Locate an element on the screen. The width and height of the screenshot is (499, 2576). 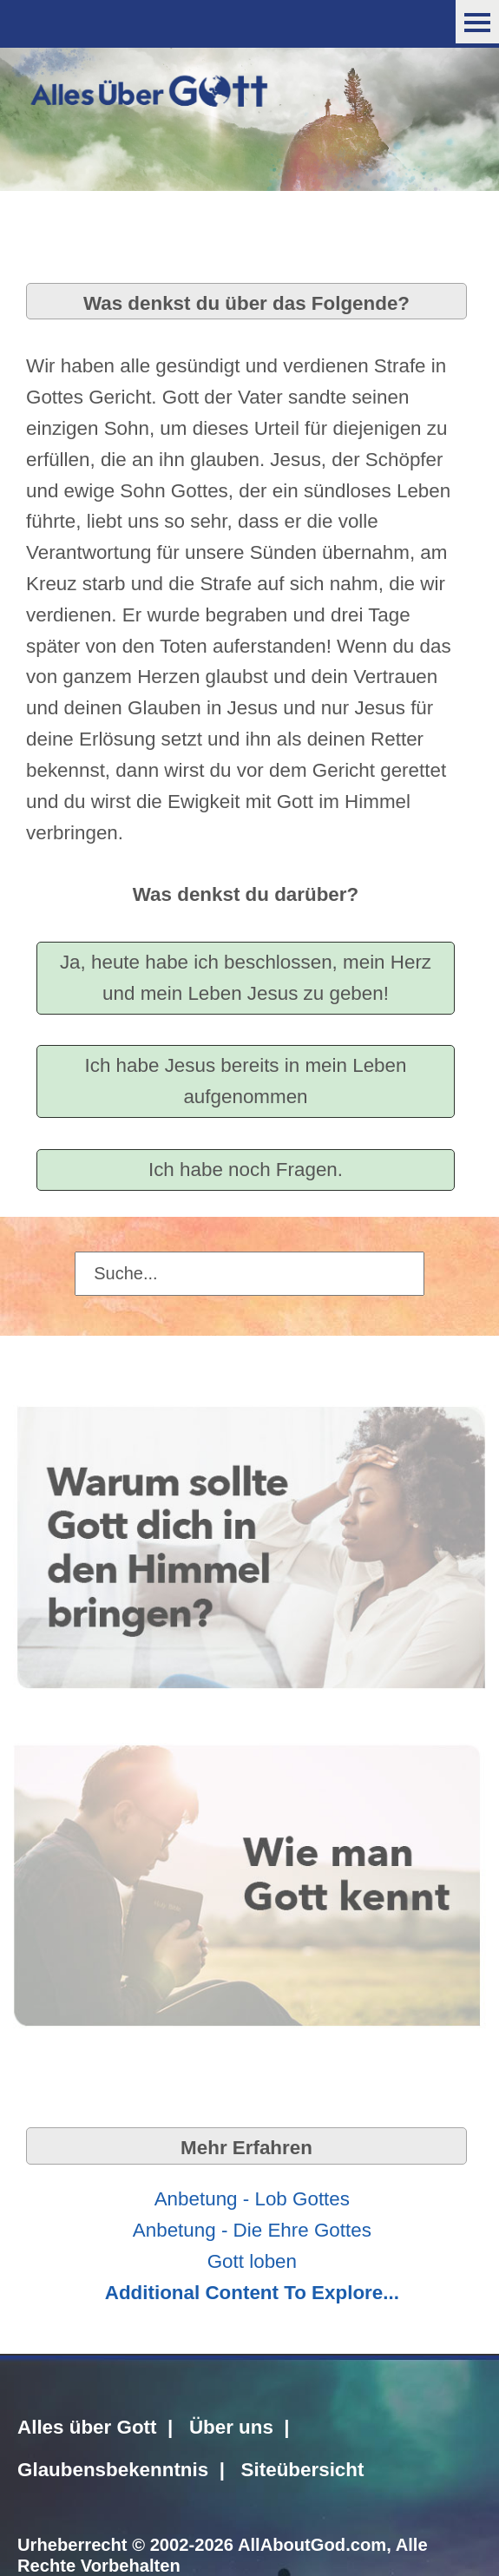
AllAboutGod.com is located at coordinates (312, 2544).